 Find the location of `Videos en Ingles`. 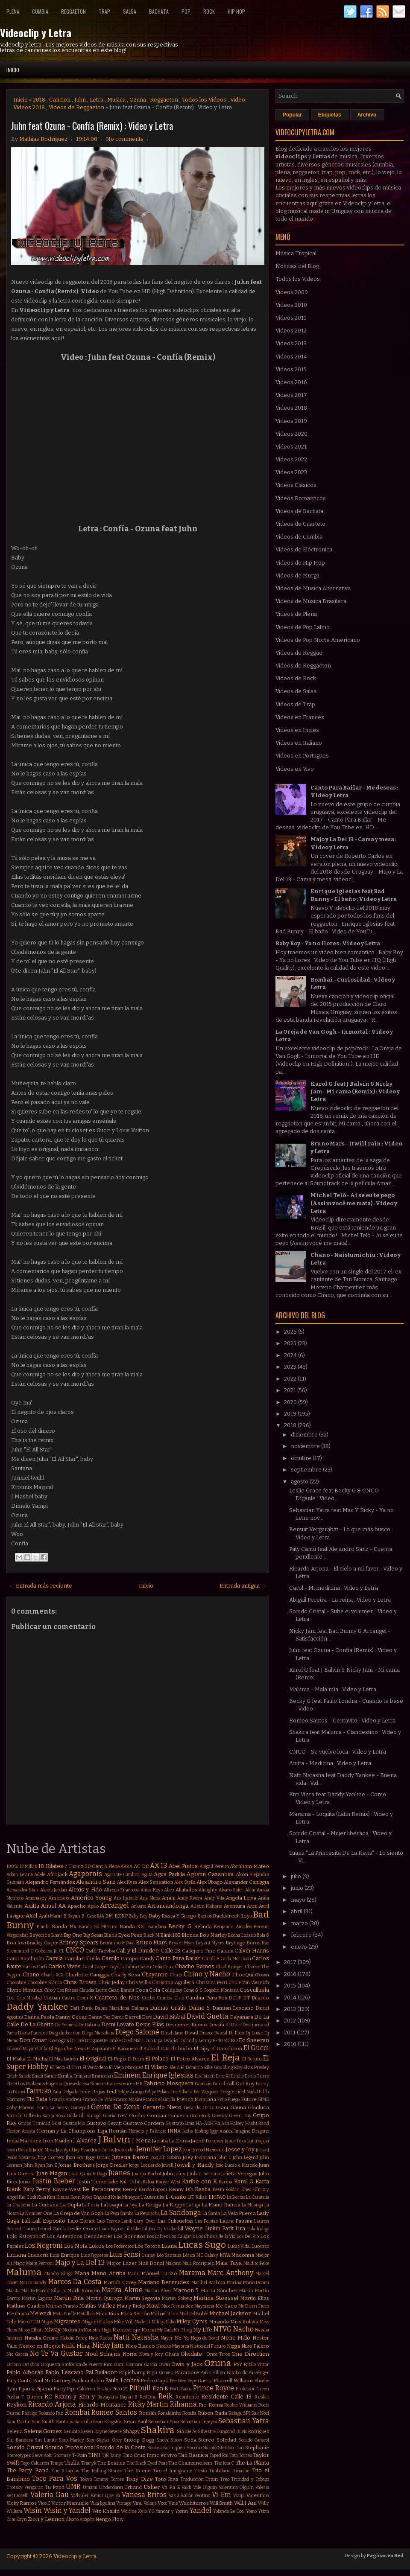

Videos en Ingles is located at coordinates (297, 730).